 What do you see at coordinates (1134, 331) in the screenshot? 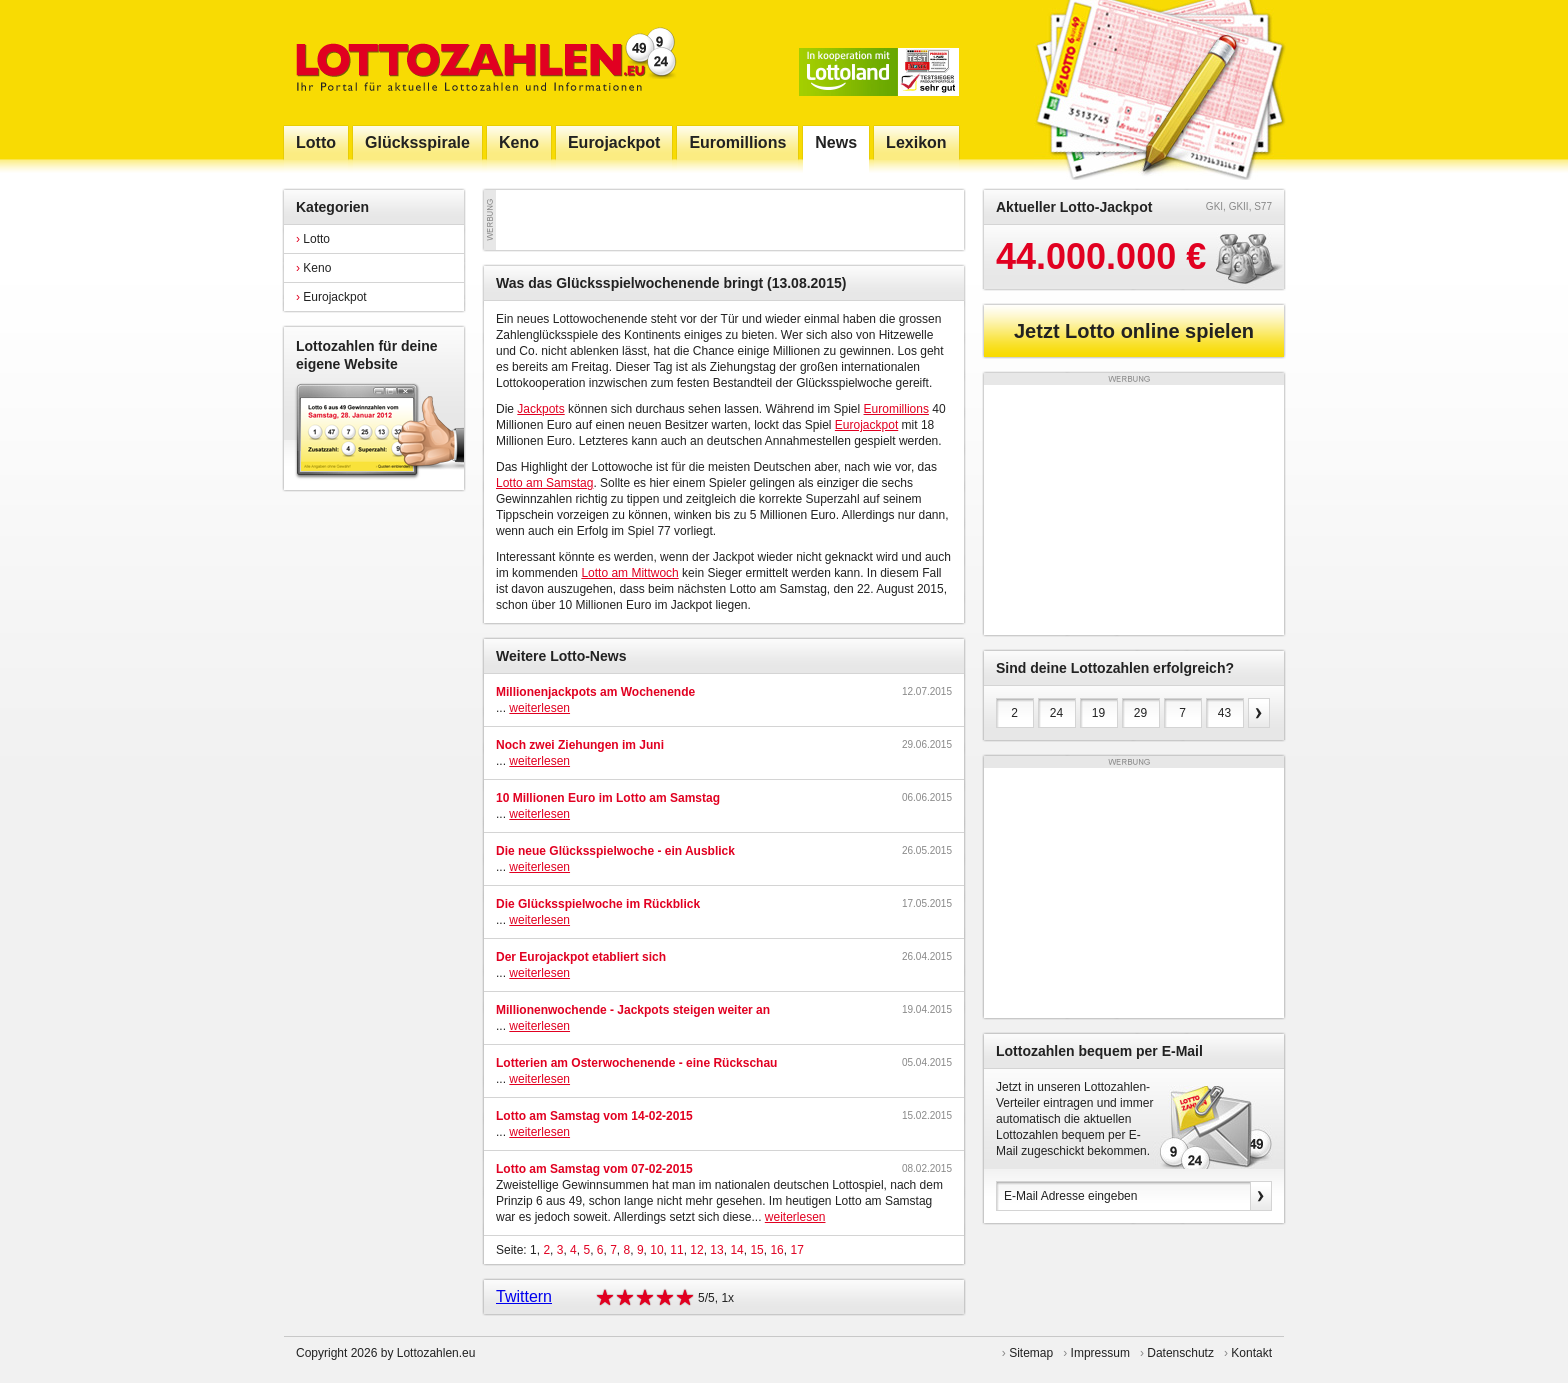
I see `Jetzt Lotto online spielen` at bounding box center [1134, 331].